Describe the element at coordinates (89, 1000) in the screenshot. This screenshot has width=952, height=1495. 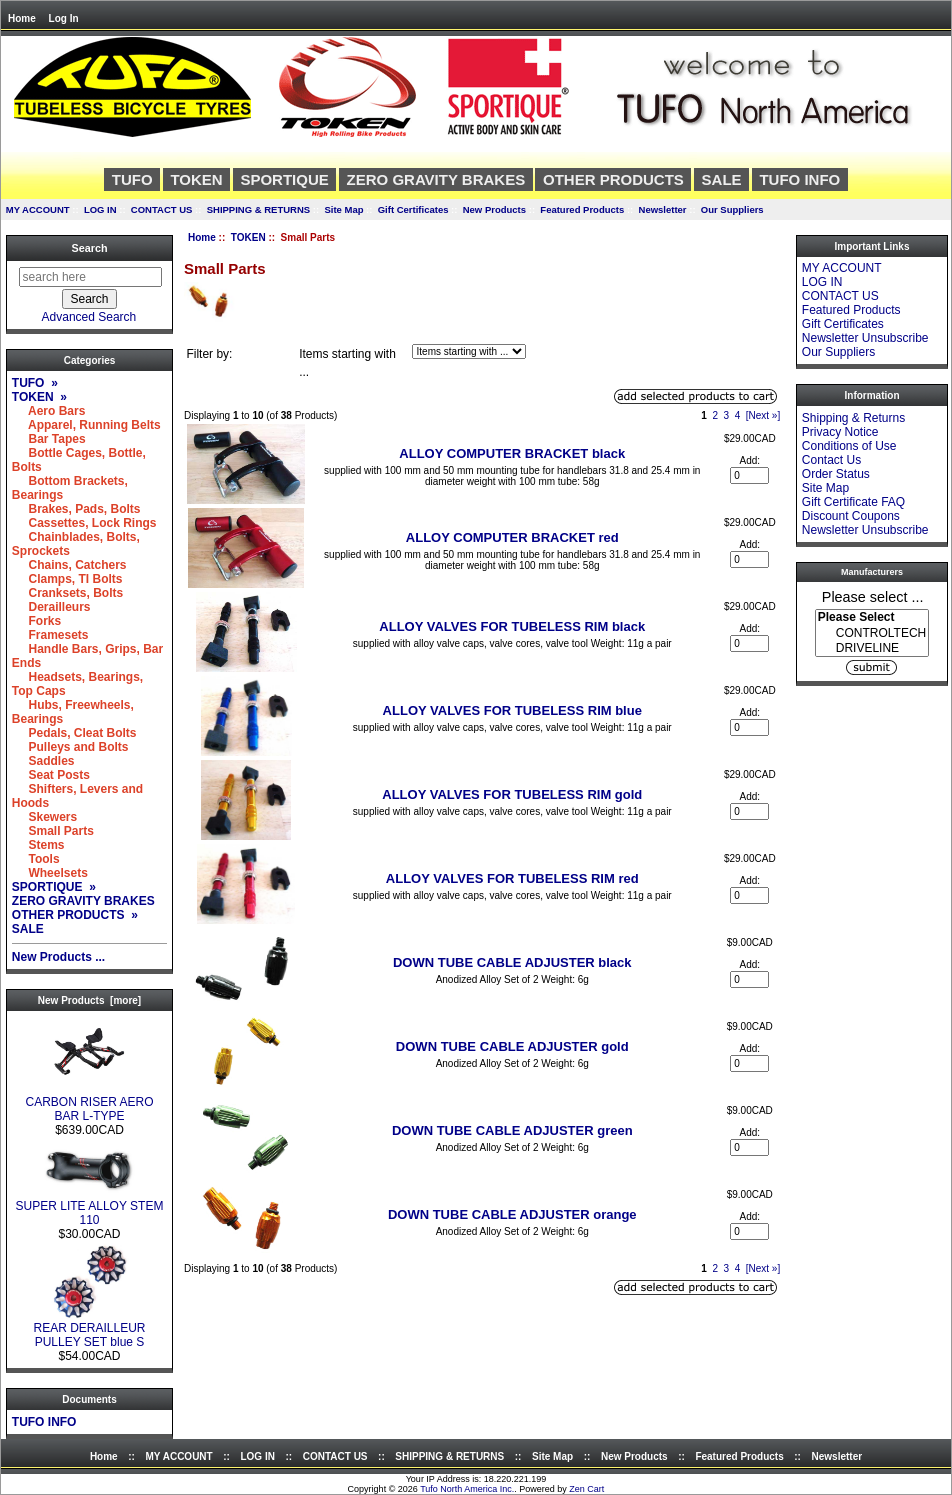
I see `New Products [more]` at that location.